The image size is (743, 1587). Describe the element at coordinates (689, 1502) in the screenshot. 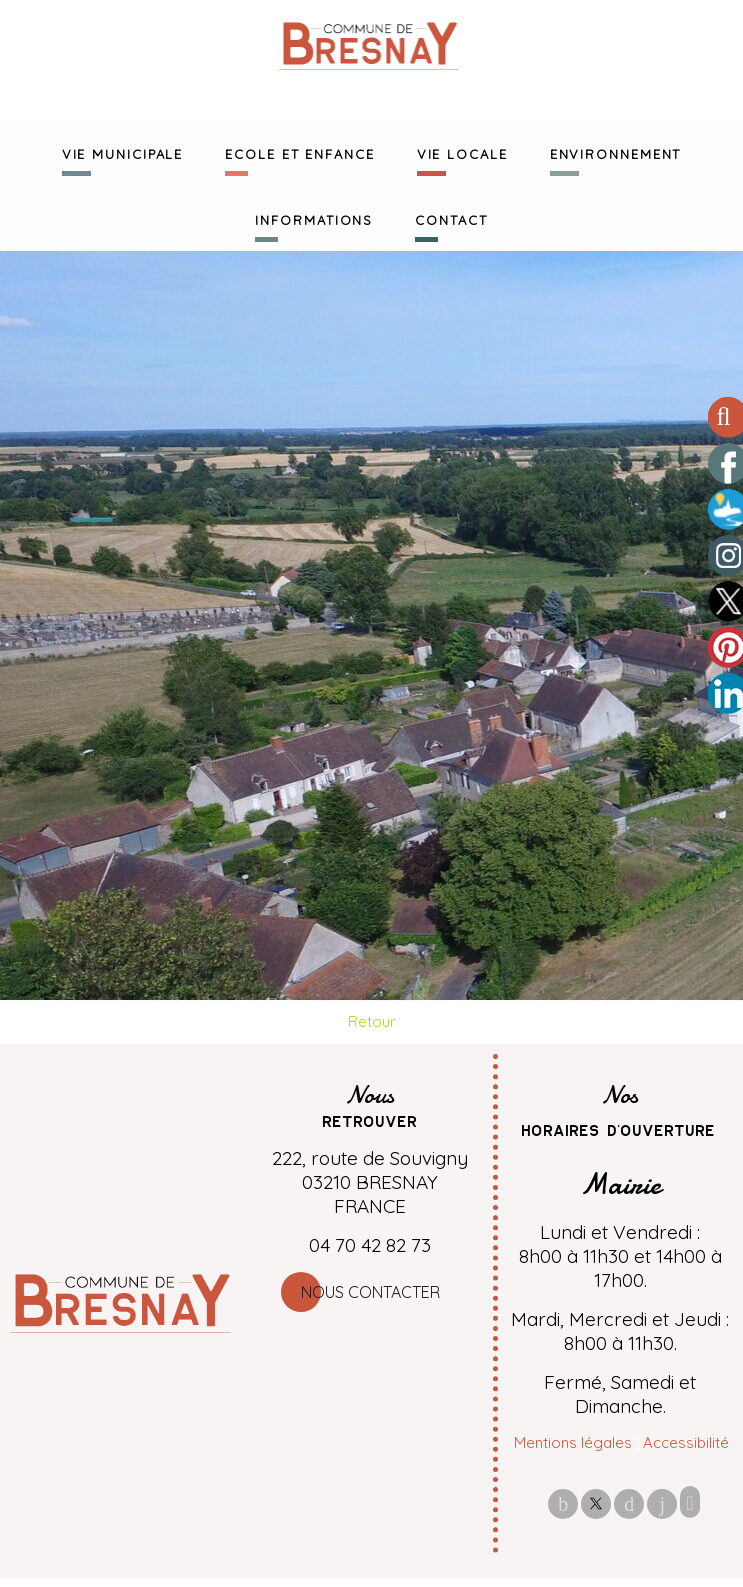

I see `Impression` at that location.